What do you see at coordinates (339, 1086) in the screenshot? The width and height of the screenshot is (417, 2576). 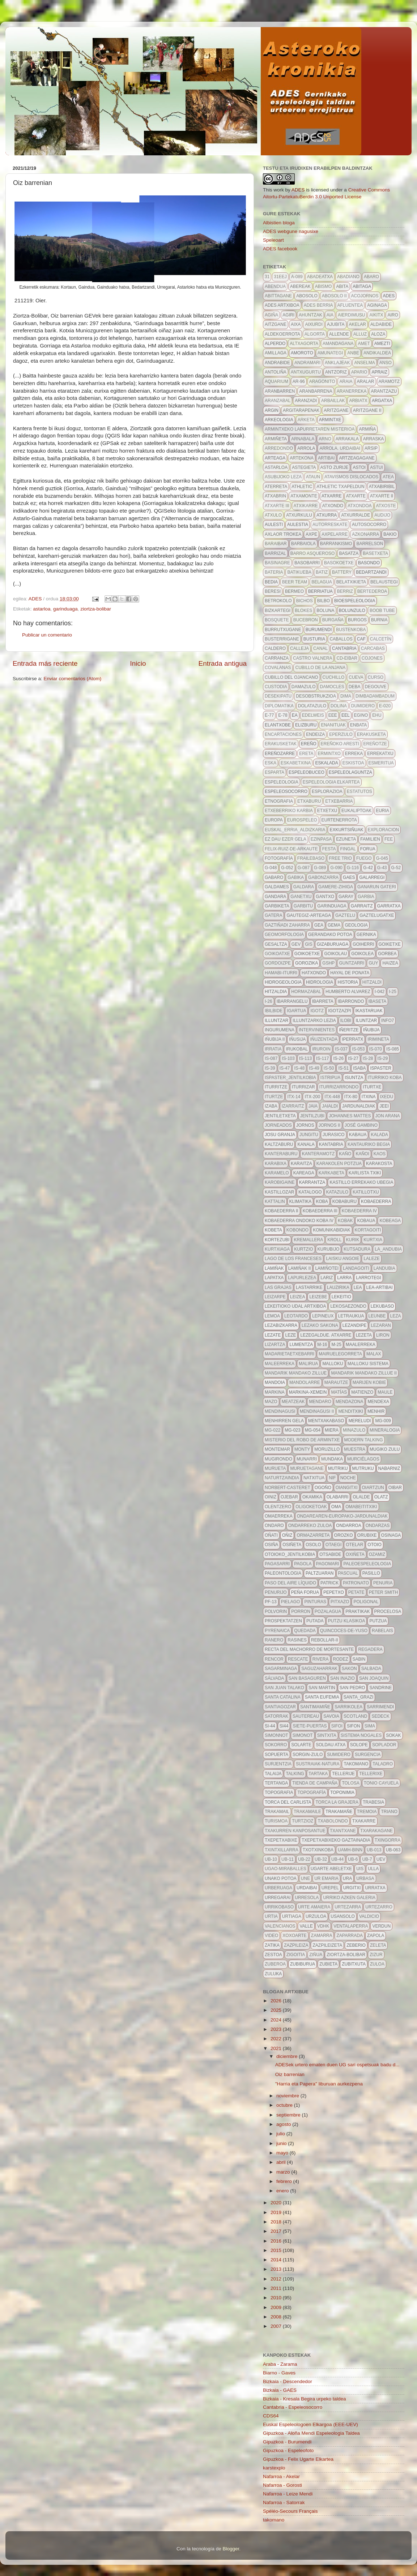 I see `iturrizarrondo` at bounding box center [339, 1086].